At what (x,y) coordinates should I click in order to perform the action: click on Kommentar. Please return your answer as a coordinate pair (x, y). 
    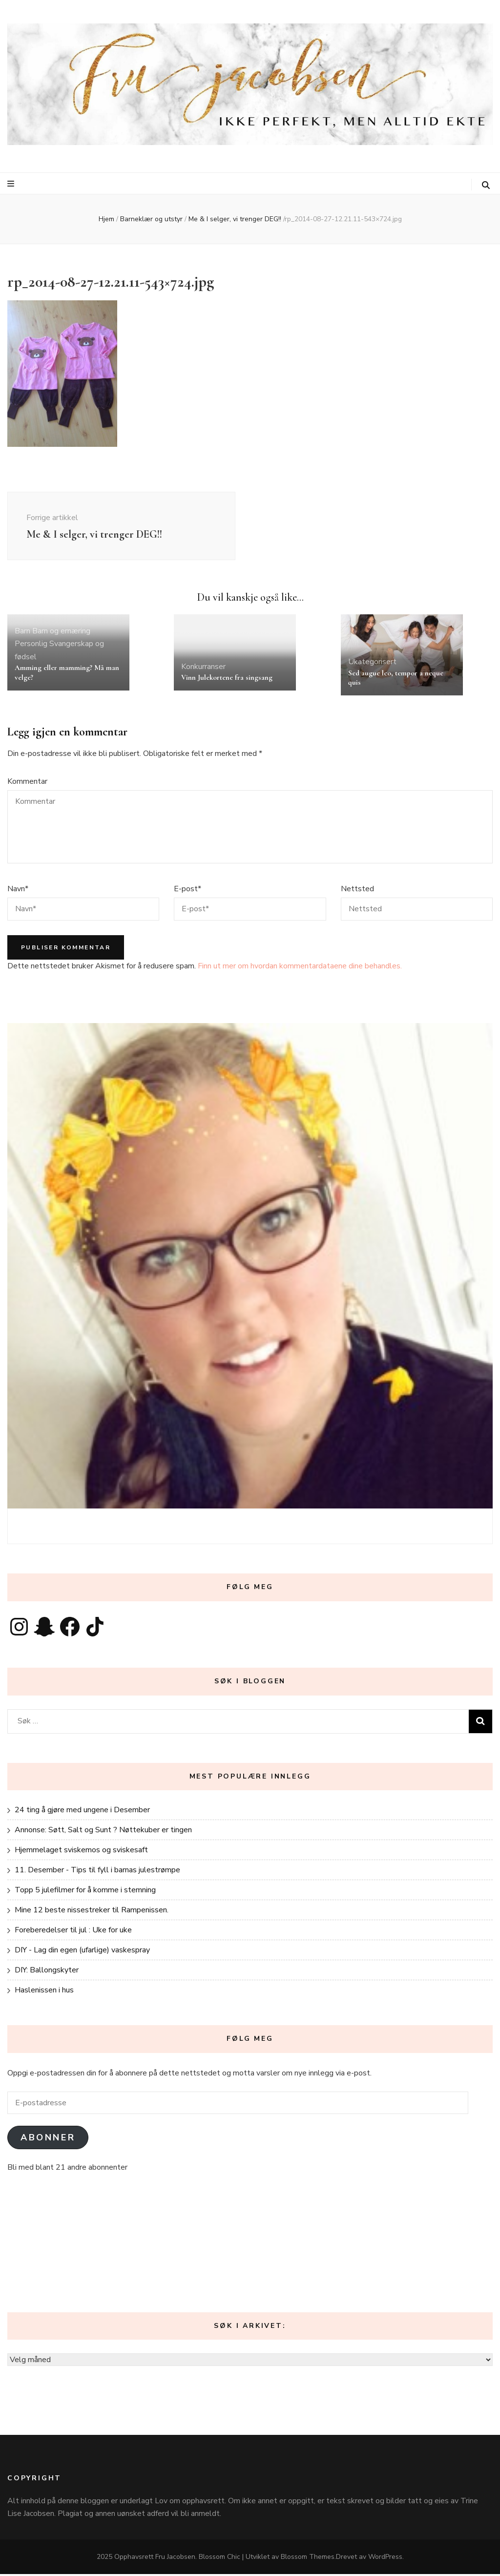
    Looking at the image, I should click on (27, 782).